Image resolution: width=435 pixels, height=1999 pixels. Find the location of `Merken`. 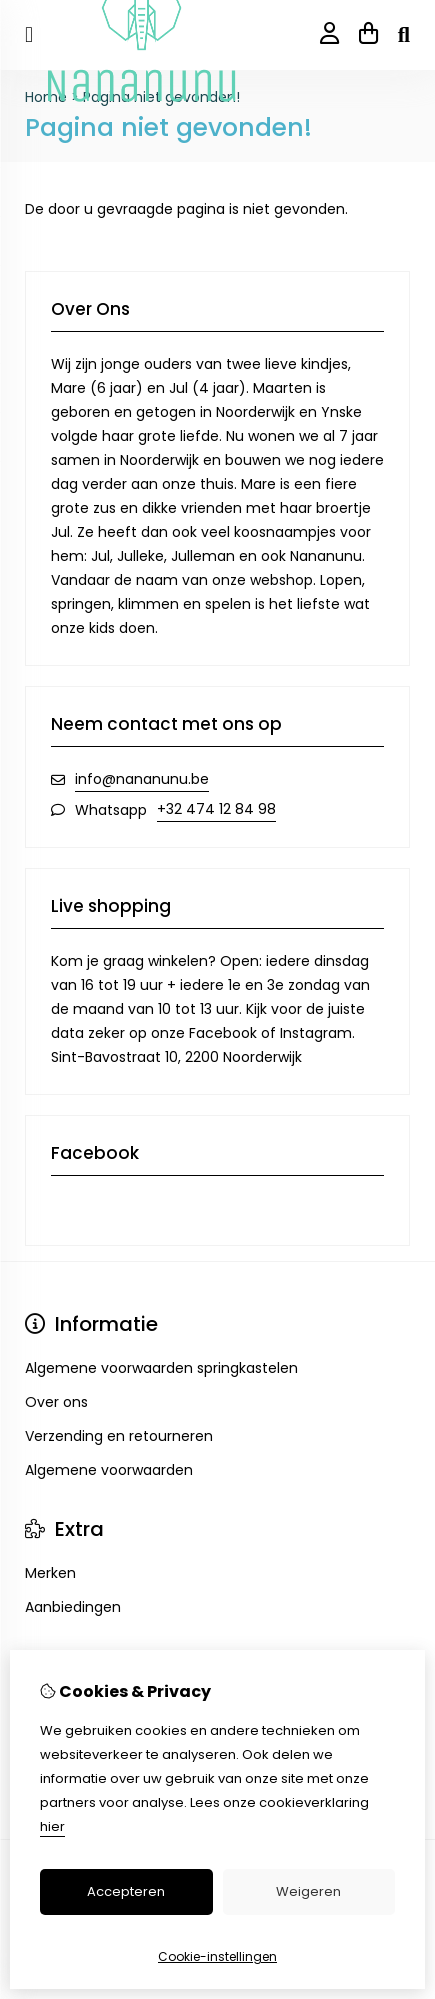

Merken is located at coordinates (50, 1573).